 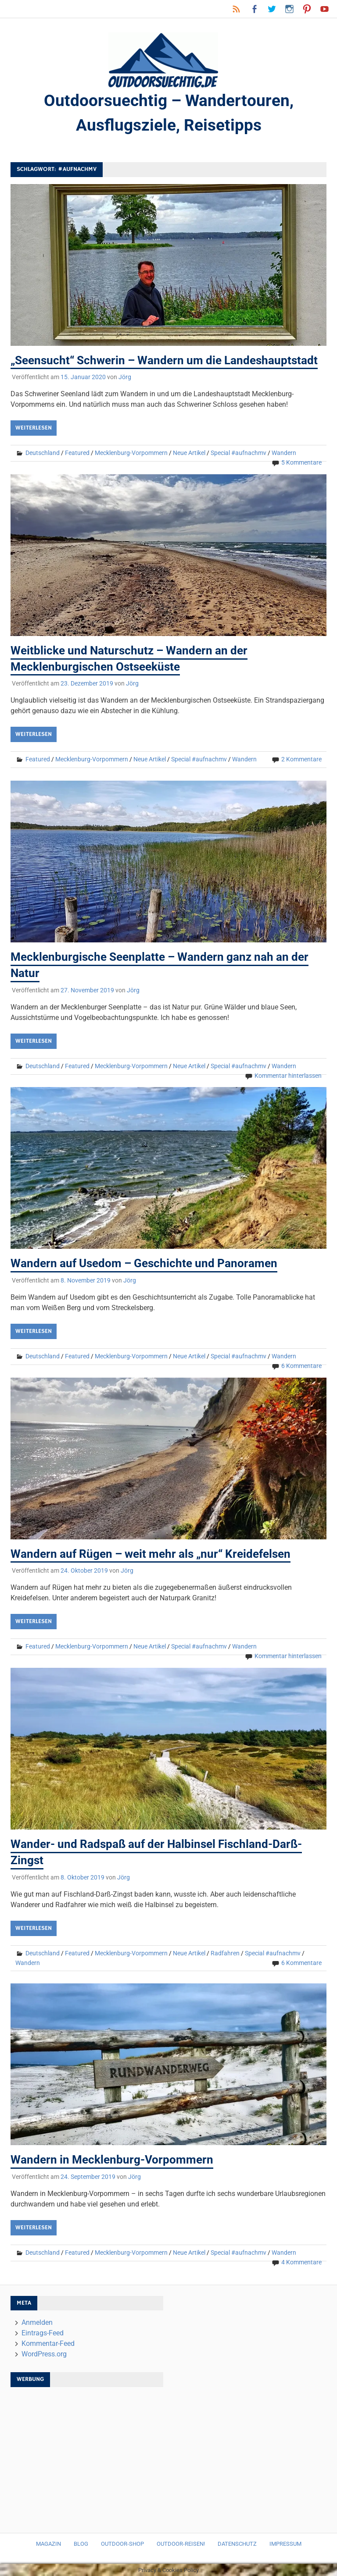 I want to click on Weiterlesen, so click(x=33, y=429).